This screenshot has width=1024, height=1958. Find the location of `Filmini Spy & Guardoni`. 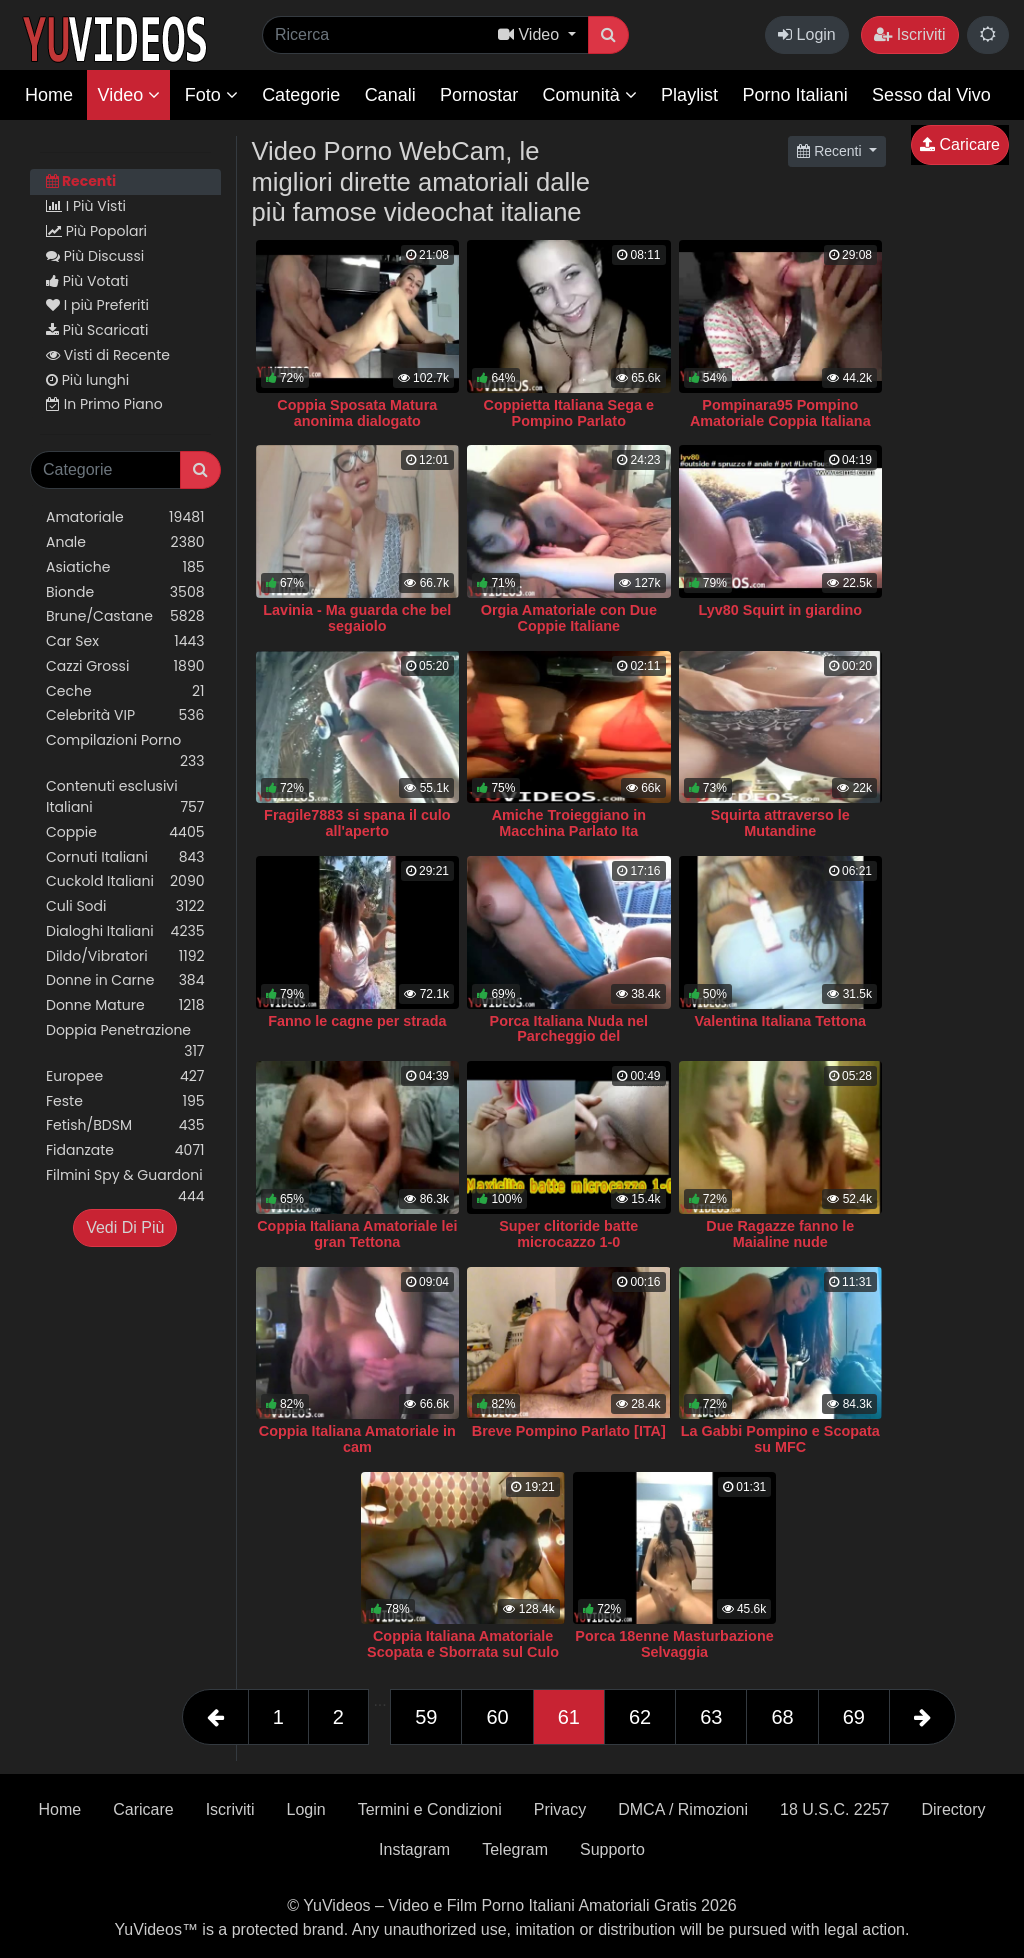

Filmini Spy & Guardoni is located at coordinates (125, 1186).